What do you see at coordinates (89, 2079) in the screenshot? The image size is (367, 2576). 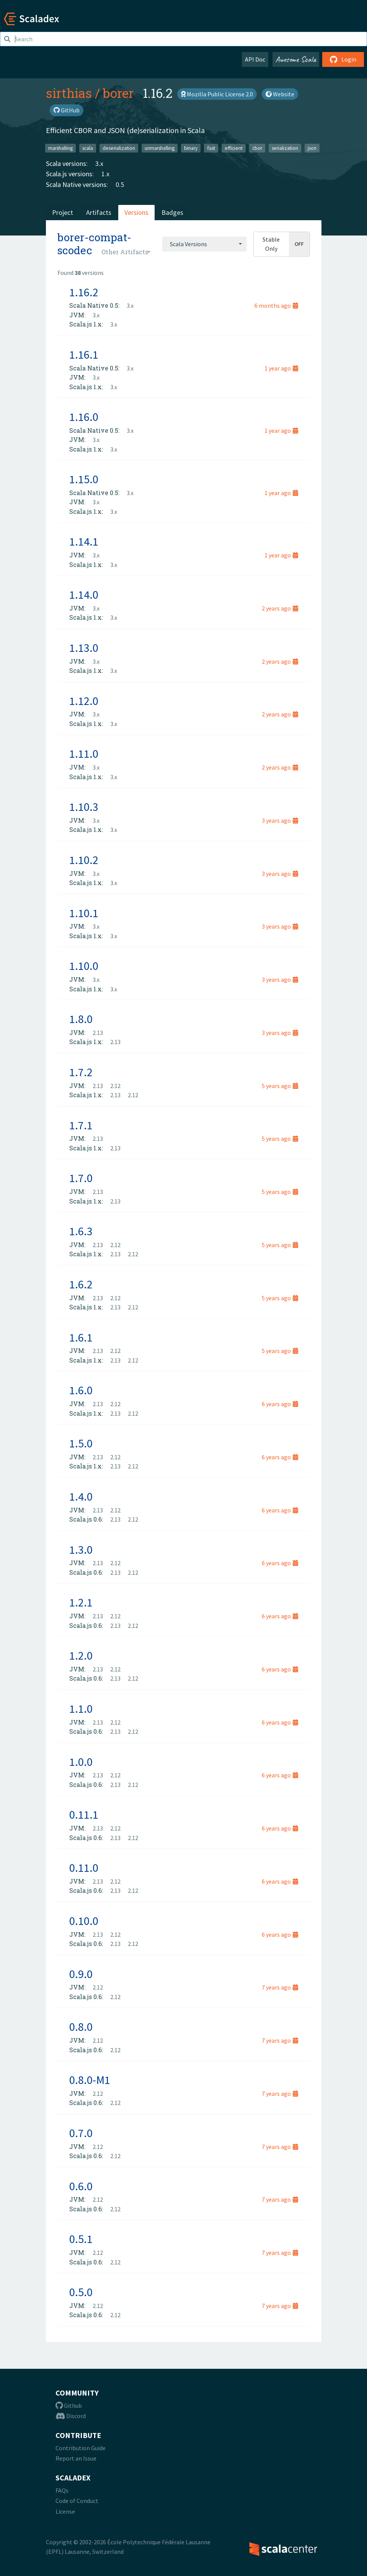 I see `0.8.0-M1` at bounding box center [89, 2079].